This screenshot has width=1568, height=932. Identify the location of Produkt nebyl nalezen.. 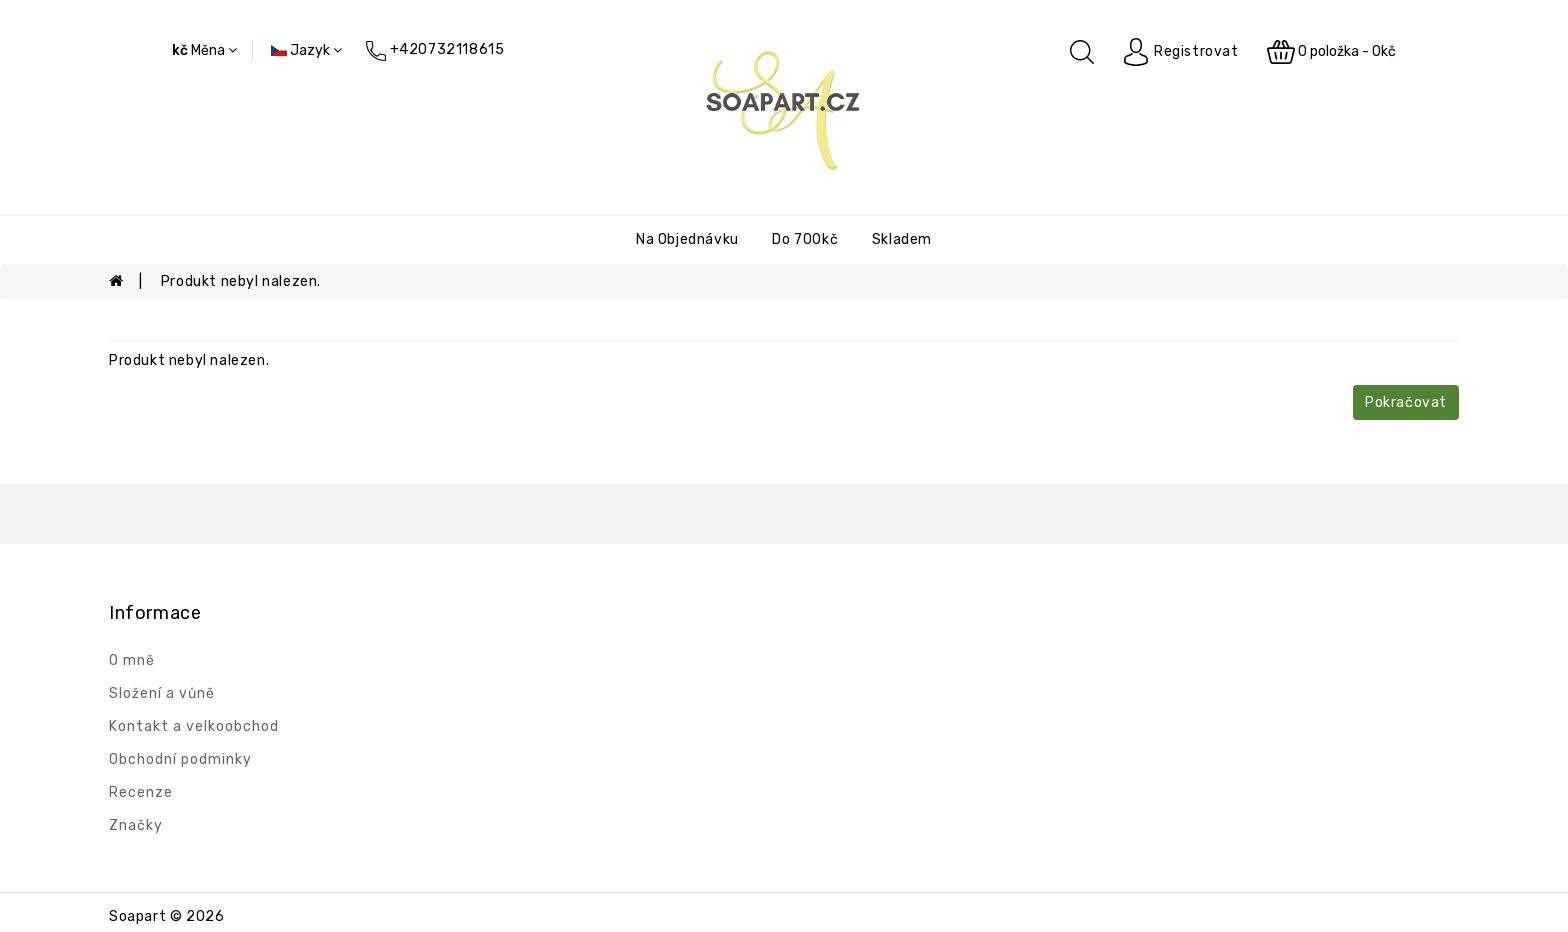
(241, 281).